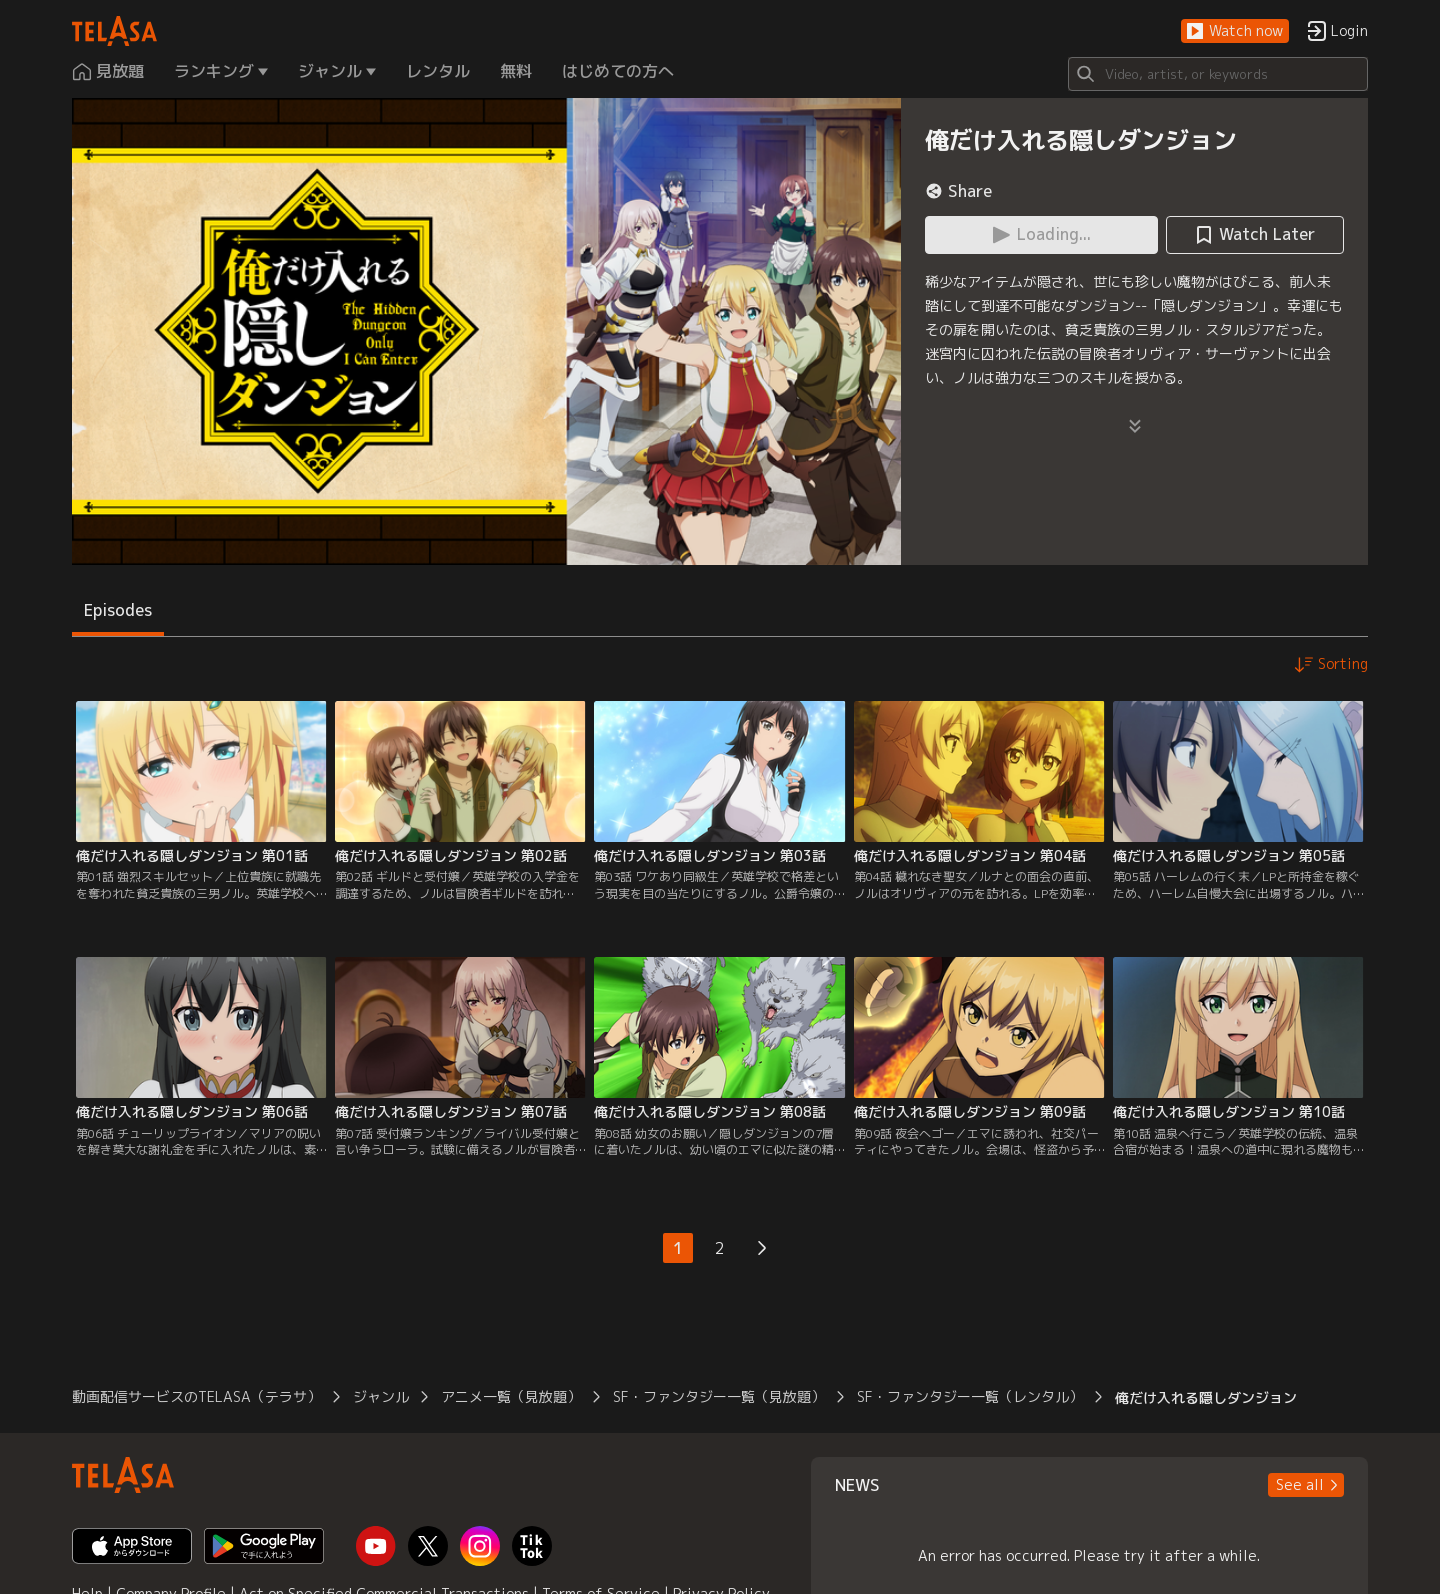 The width and height of the screenshot is (1440, 1594). What do you see at coordinates (1218, 74) in the screenshot?
I see `[Search]` at bounding box center [1218, 74].